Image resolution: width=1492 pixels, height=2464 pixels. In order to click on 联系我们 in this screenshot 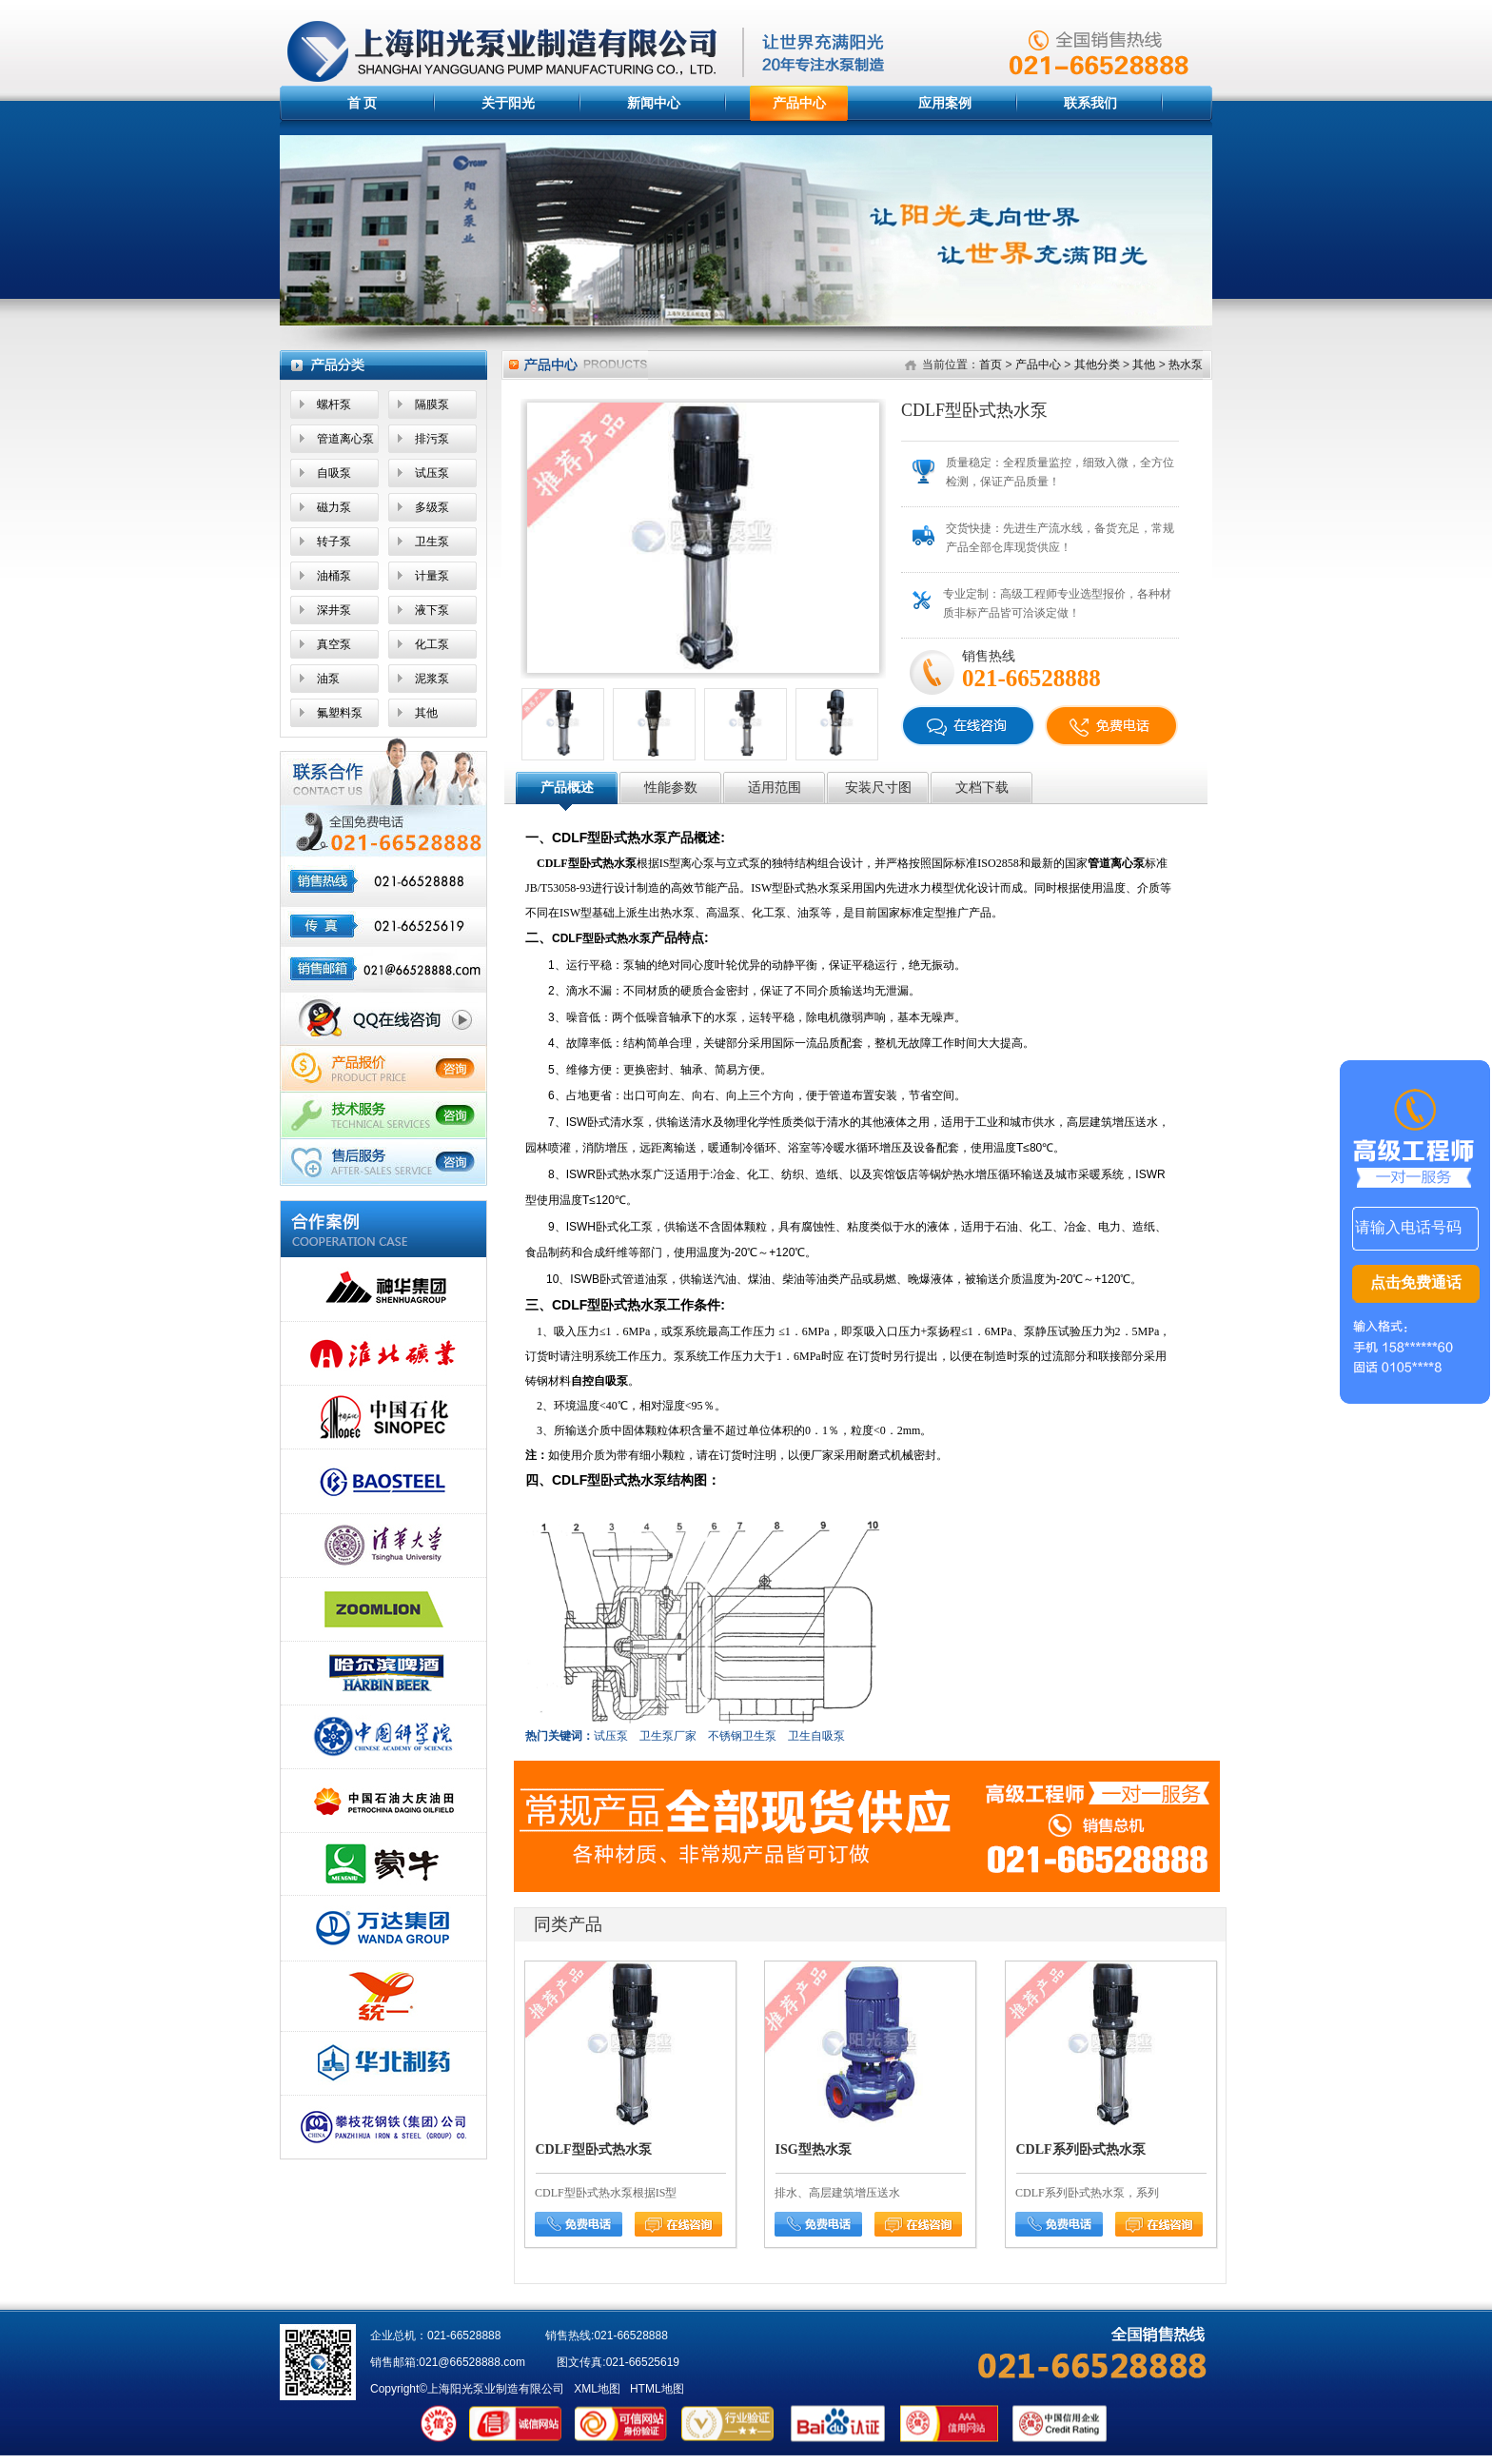, I will do `click(1090, 102)`.